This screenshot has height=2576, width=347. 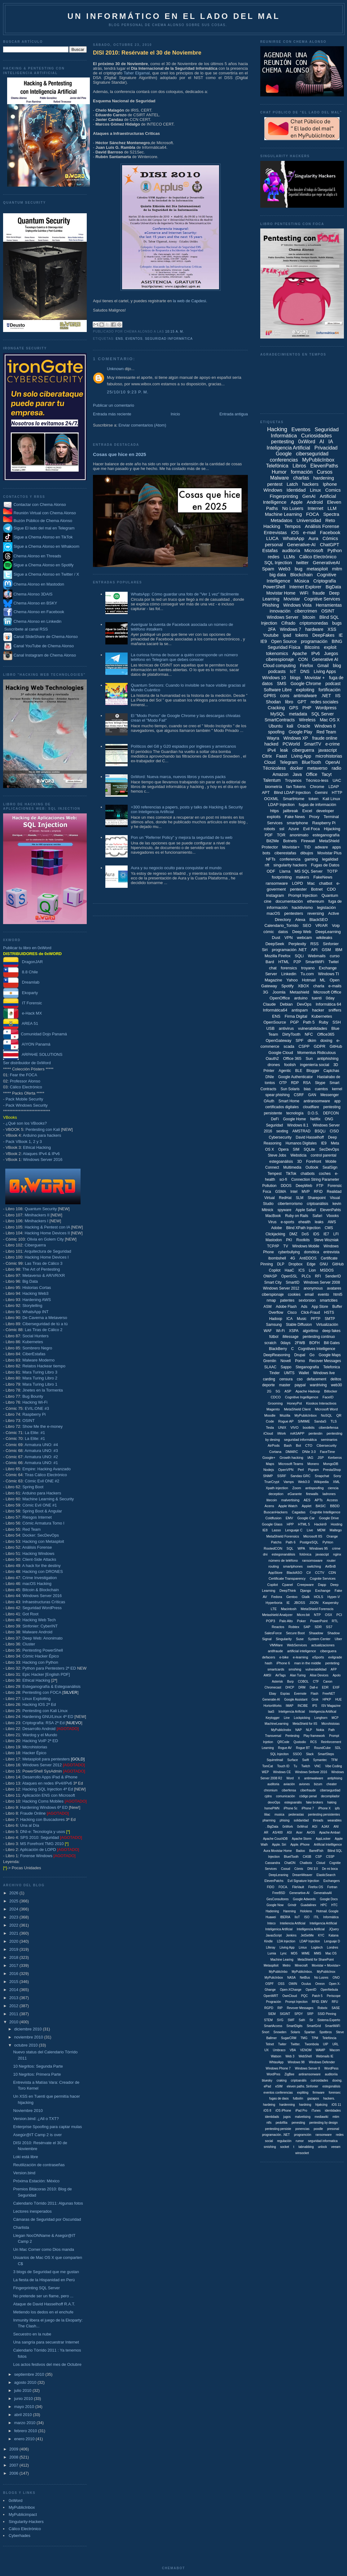 What do you see at coordinates (308, 520) in the screenshot?
I see `Universidad` at bounding box center [308, 520].